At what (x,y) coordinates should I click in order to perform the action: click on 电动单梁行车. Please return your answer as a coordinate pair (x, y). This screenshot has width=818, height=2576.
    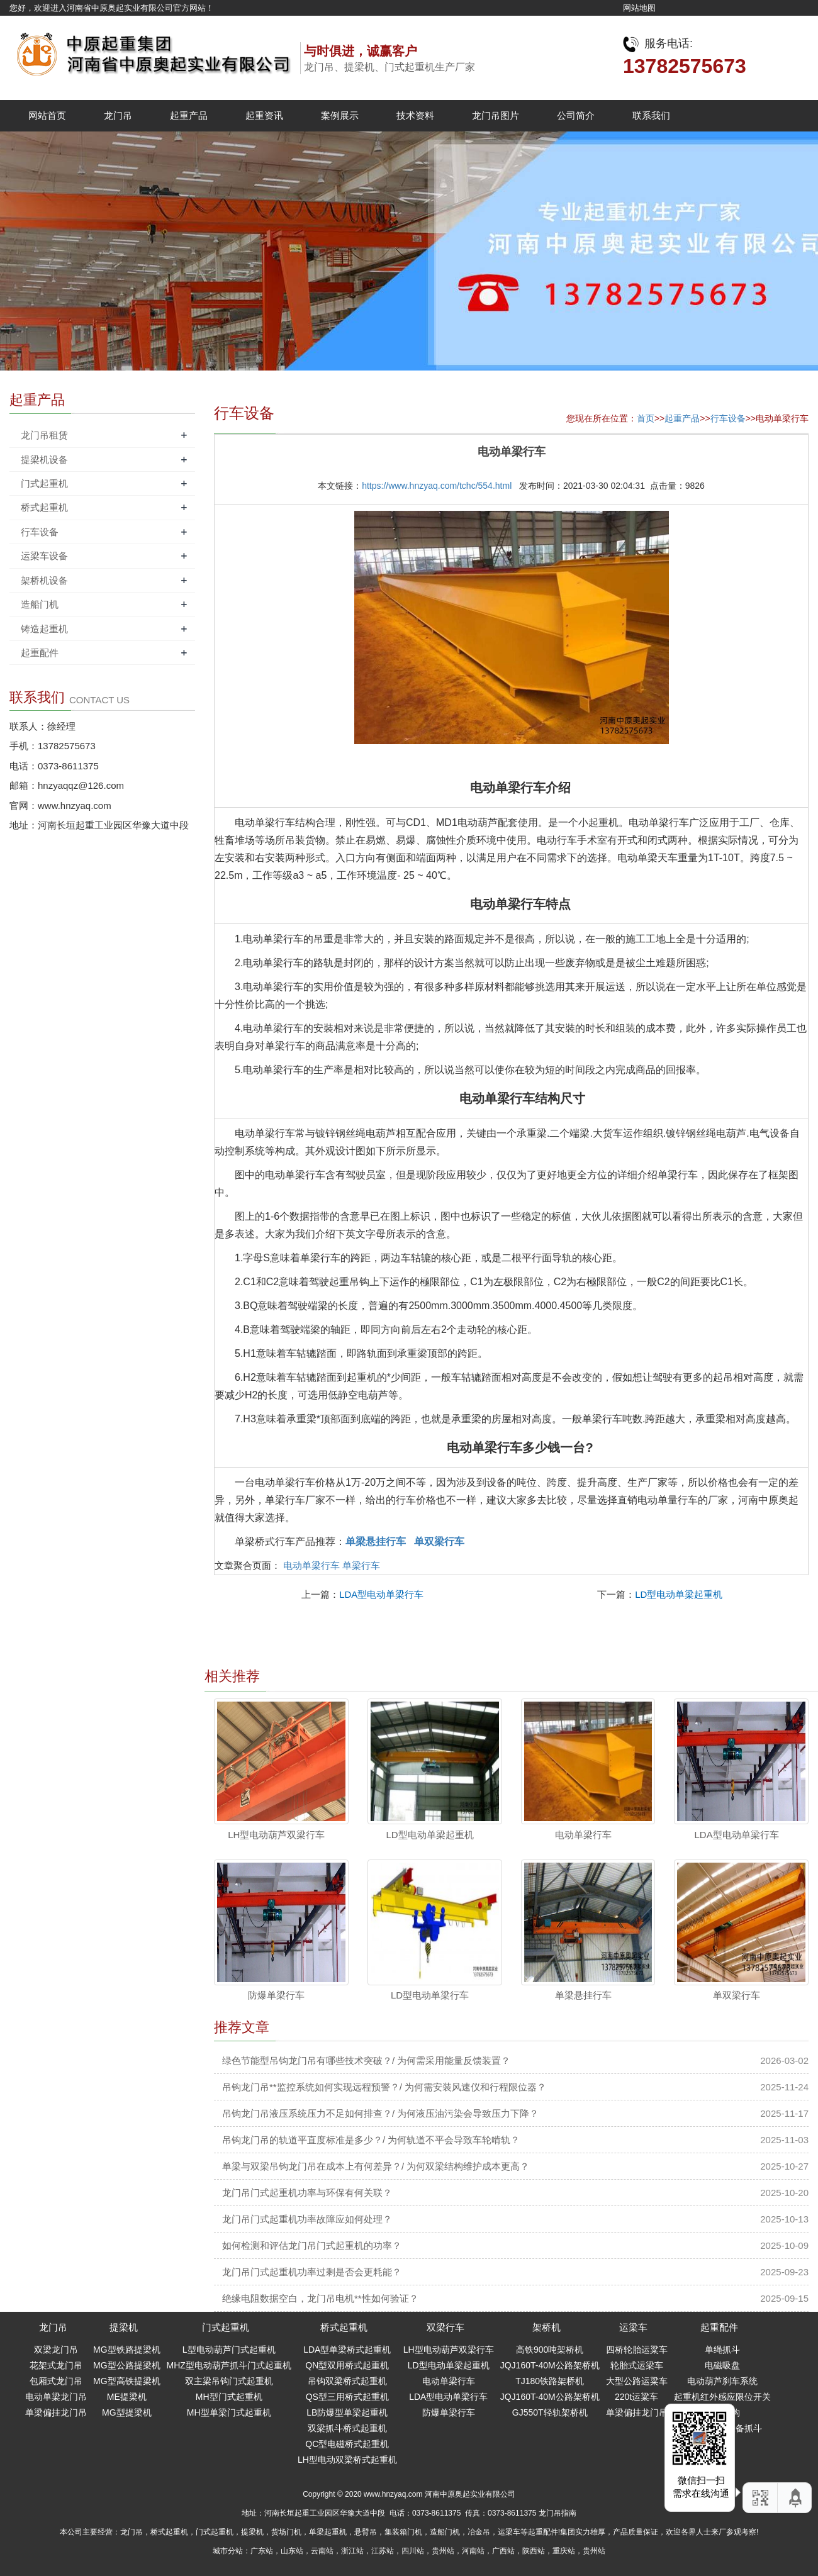
    Looking at the image, I should click on (311, 1565).